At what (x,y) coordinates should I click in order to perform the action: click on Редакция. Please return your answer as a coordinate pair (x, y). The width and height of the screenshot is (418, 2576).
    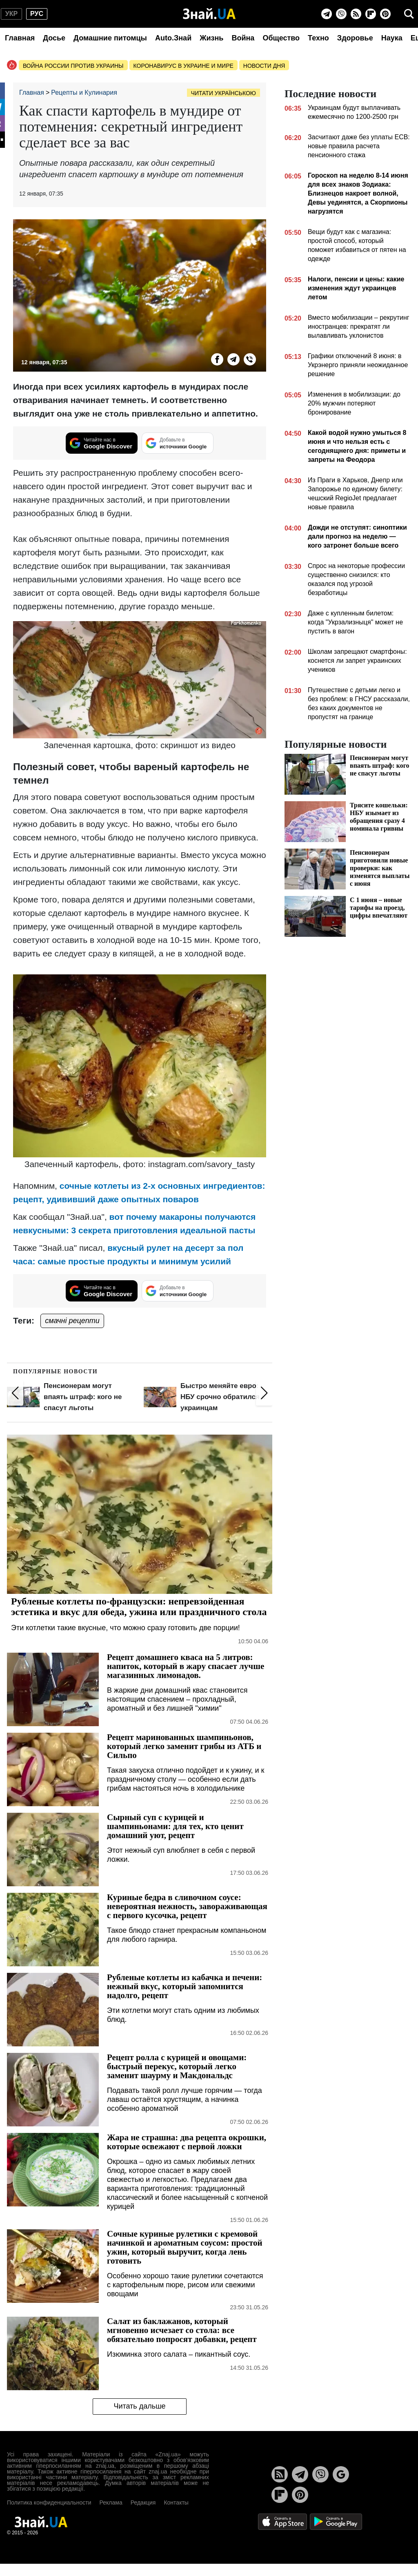
    Looking at the image, I should click on (143, 2502).